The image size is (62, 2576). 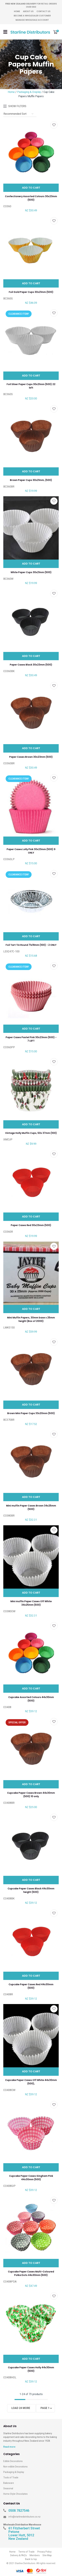 I want to click on White Paper Cups 30x21mm (500), so click(x=31, y=572).